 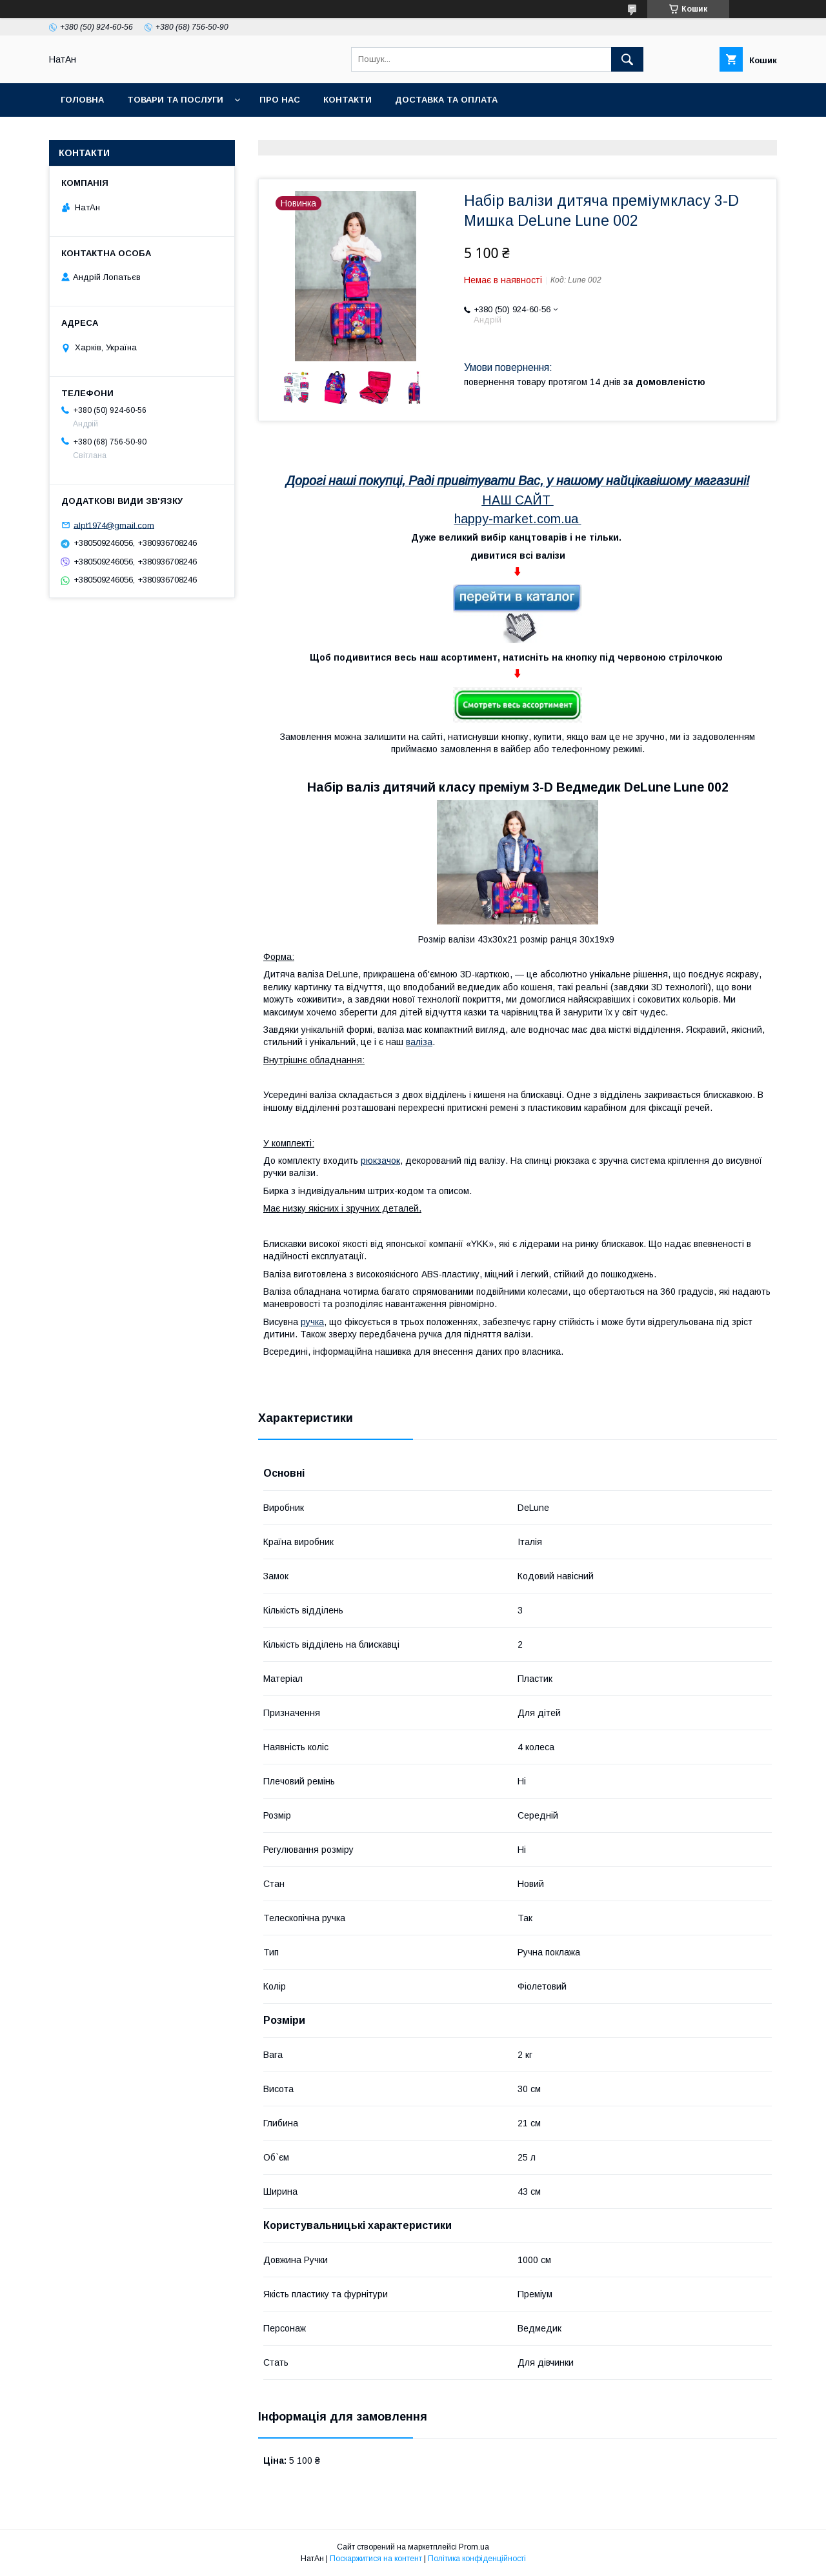 What do you see at coordinates (516, 500) in the screenshot?
I see `НАШ САЙТ` at bounding box center [516, 500].